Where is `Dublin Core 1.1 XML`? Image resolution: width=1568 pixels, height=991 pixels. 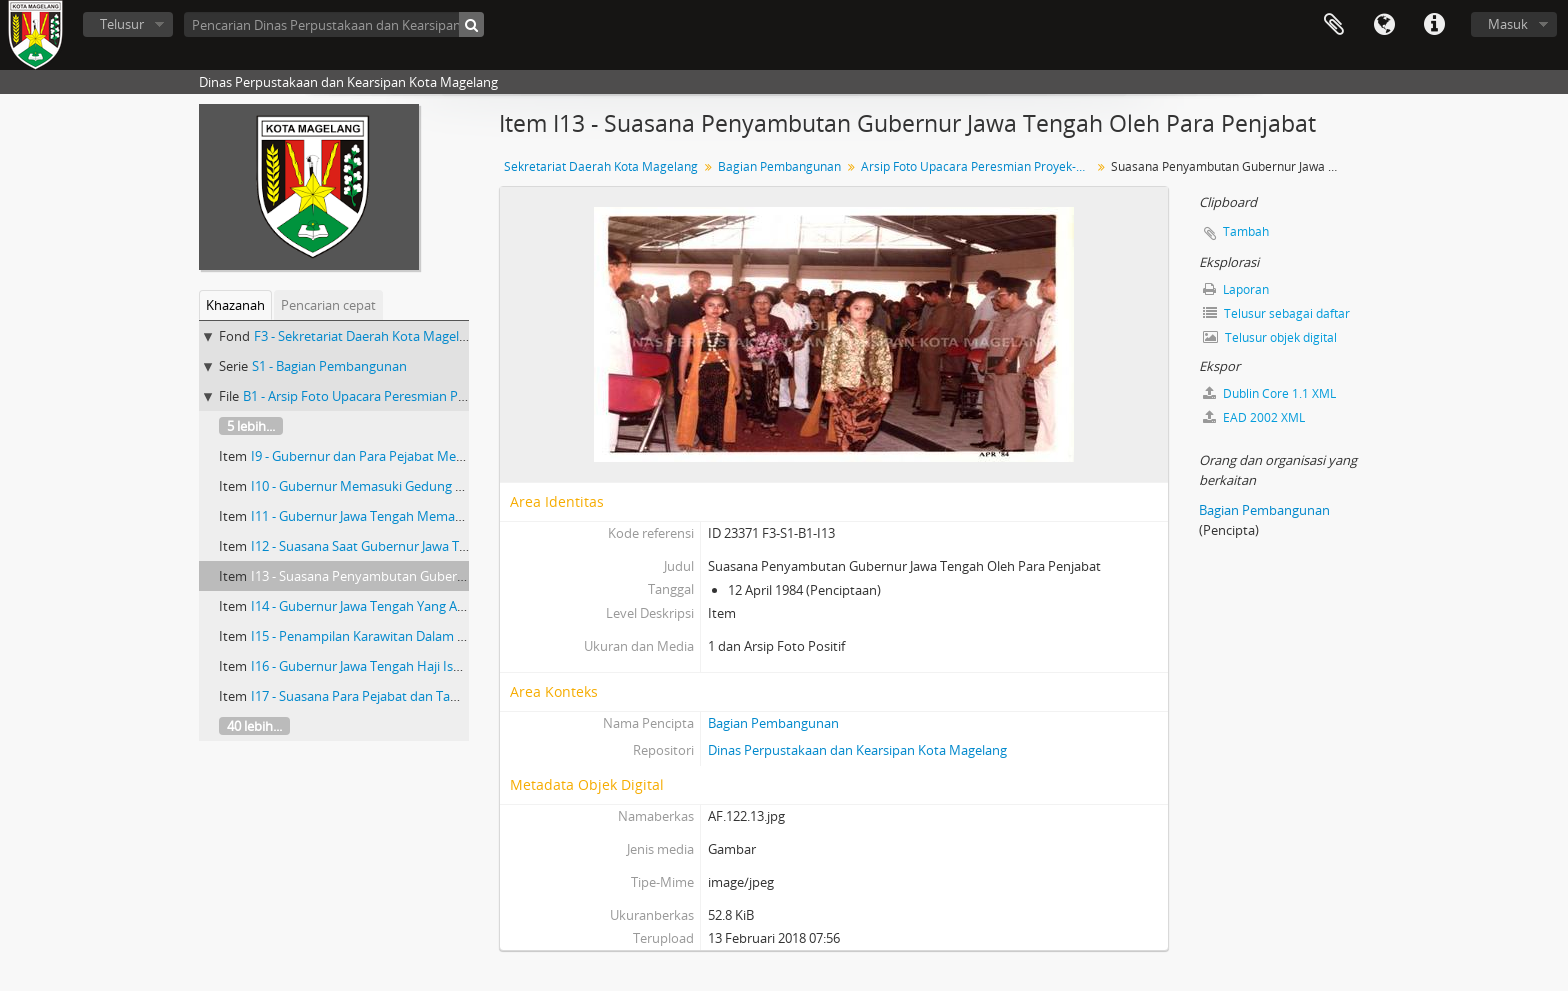 Dublin Core 1.1 XML is located at coordinates (1269, 393).